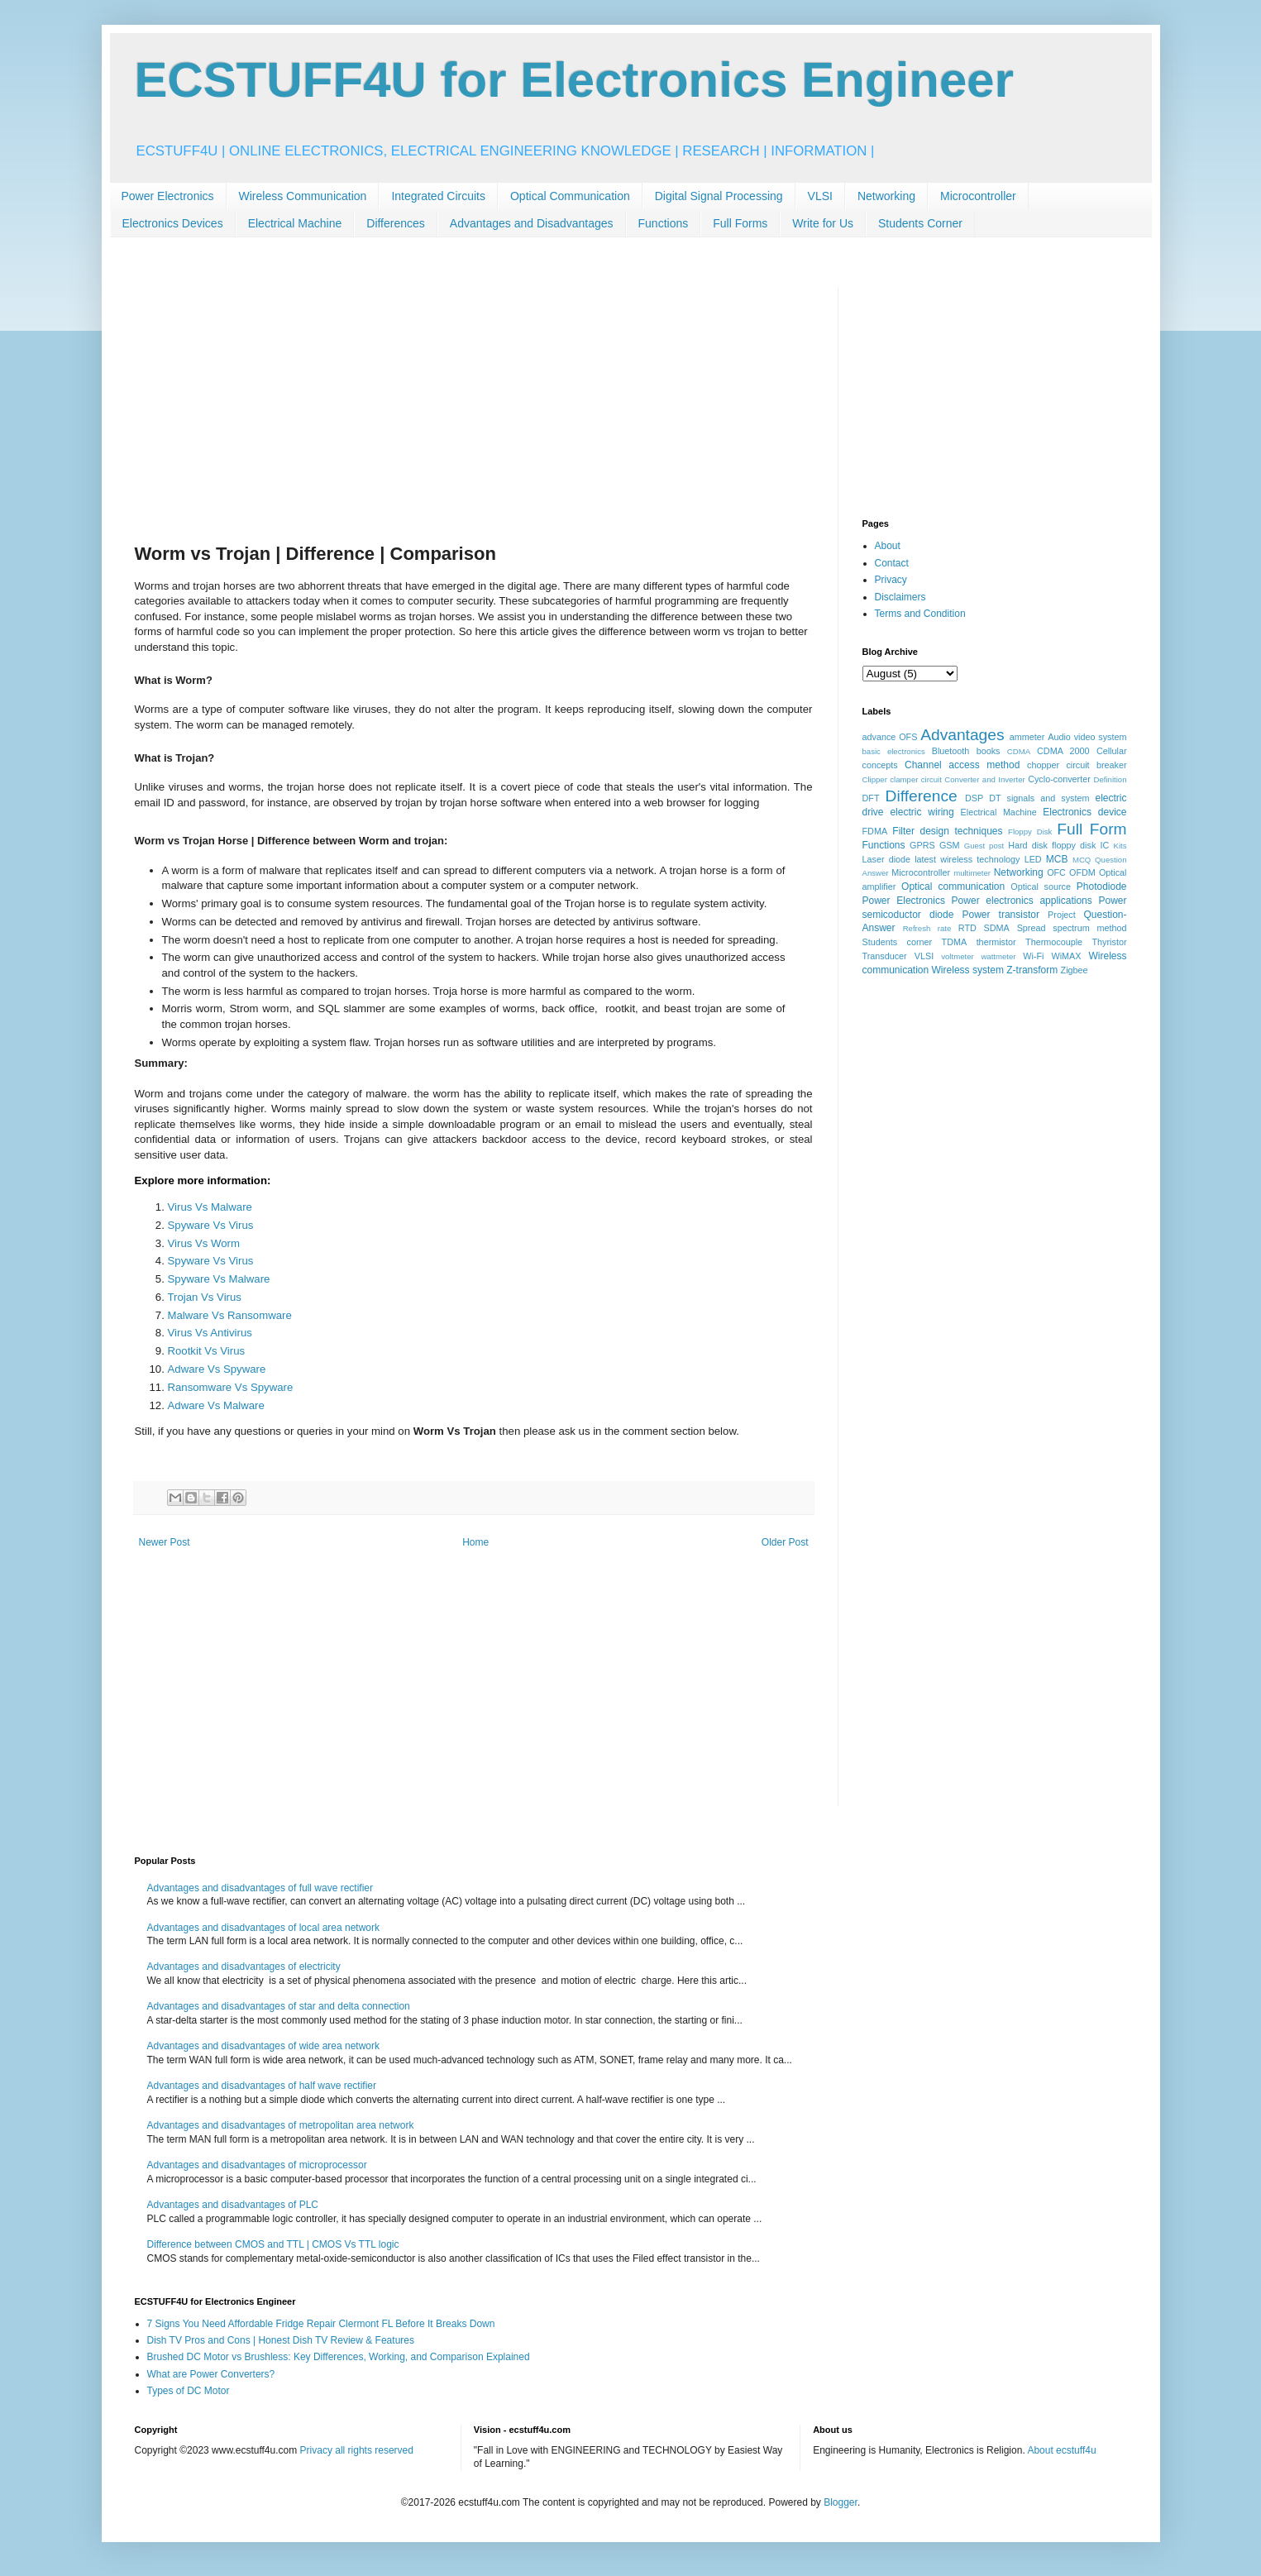 The image size is (1261, 2576). Describe the element at coordinates (1040, 886) in the screenshot. I see `Optical source` at that location.